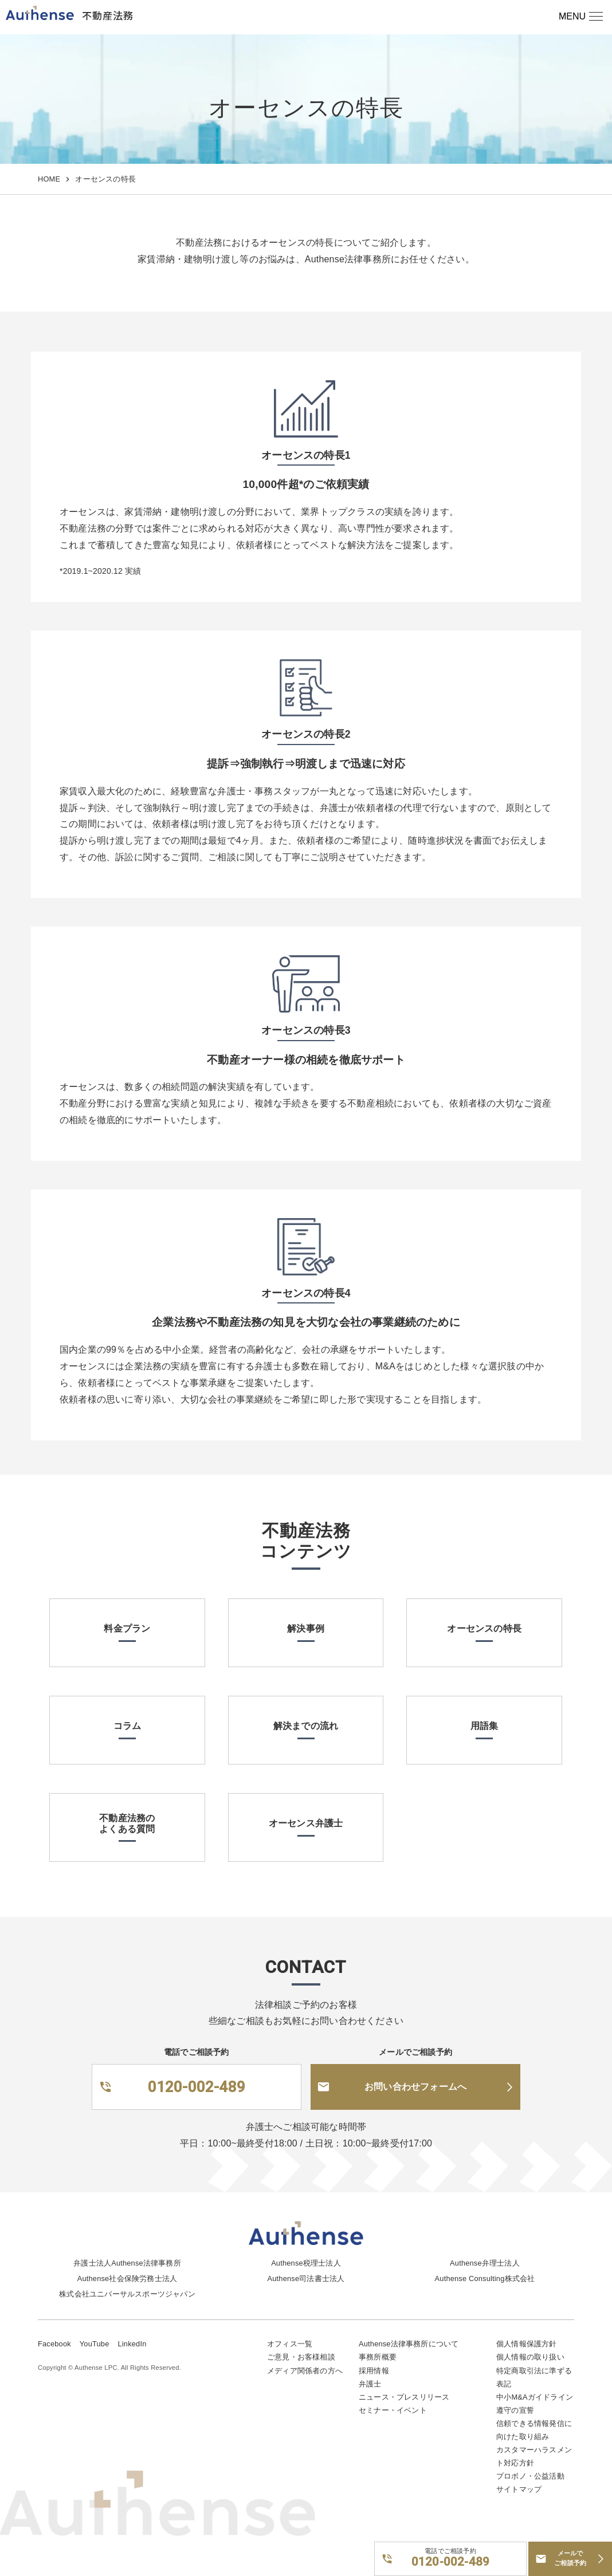 This screenshot has width=612, height=2576. What do you see at coordinates (306, 2278) in the screenshot?
I see `Authense司法書士法人` at bounding box center [306, 2278].